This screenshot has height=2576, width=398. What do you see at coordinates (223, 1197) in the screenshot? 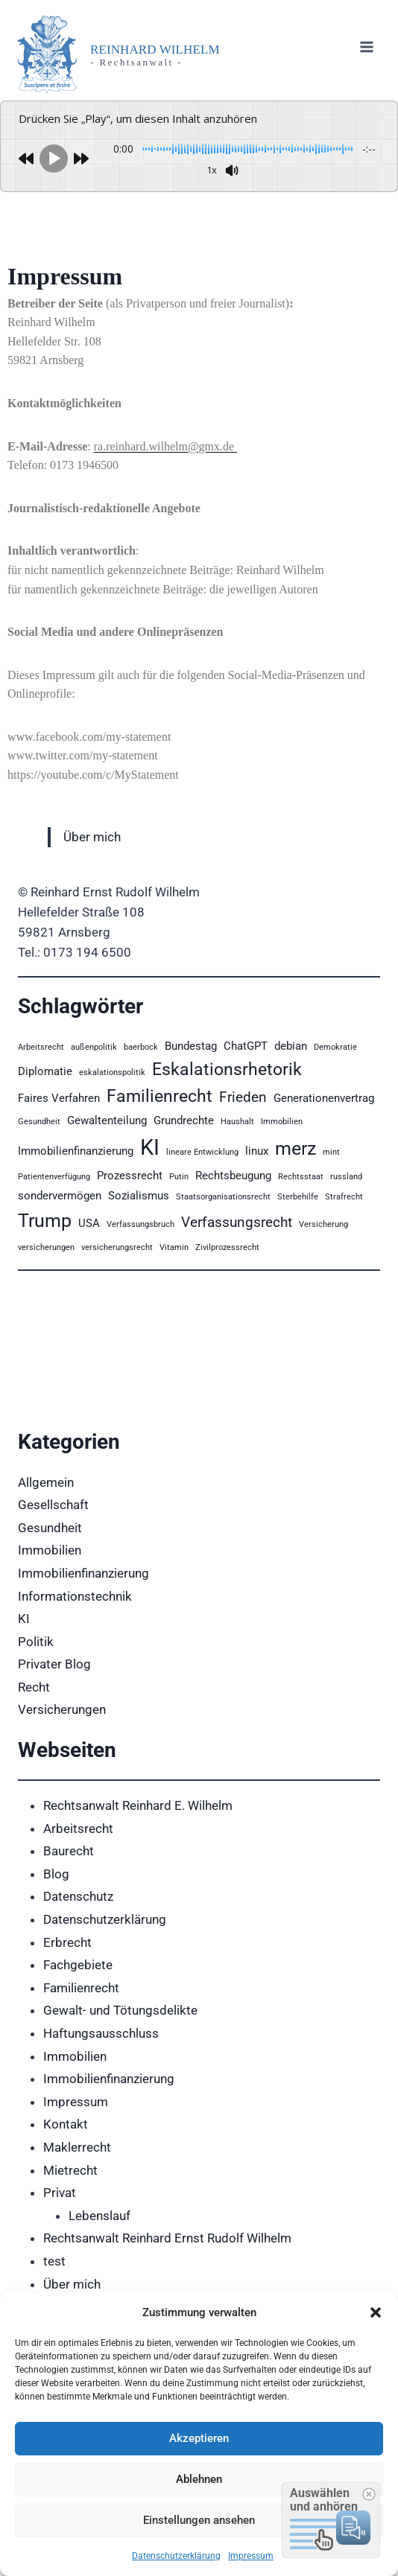
I see `Staatsorganisationsrecht [Staatsorganisationsrecht (2 Einträge)]` at bounding box center [223, 1197].